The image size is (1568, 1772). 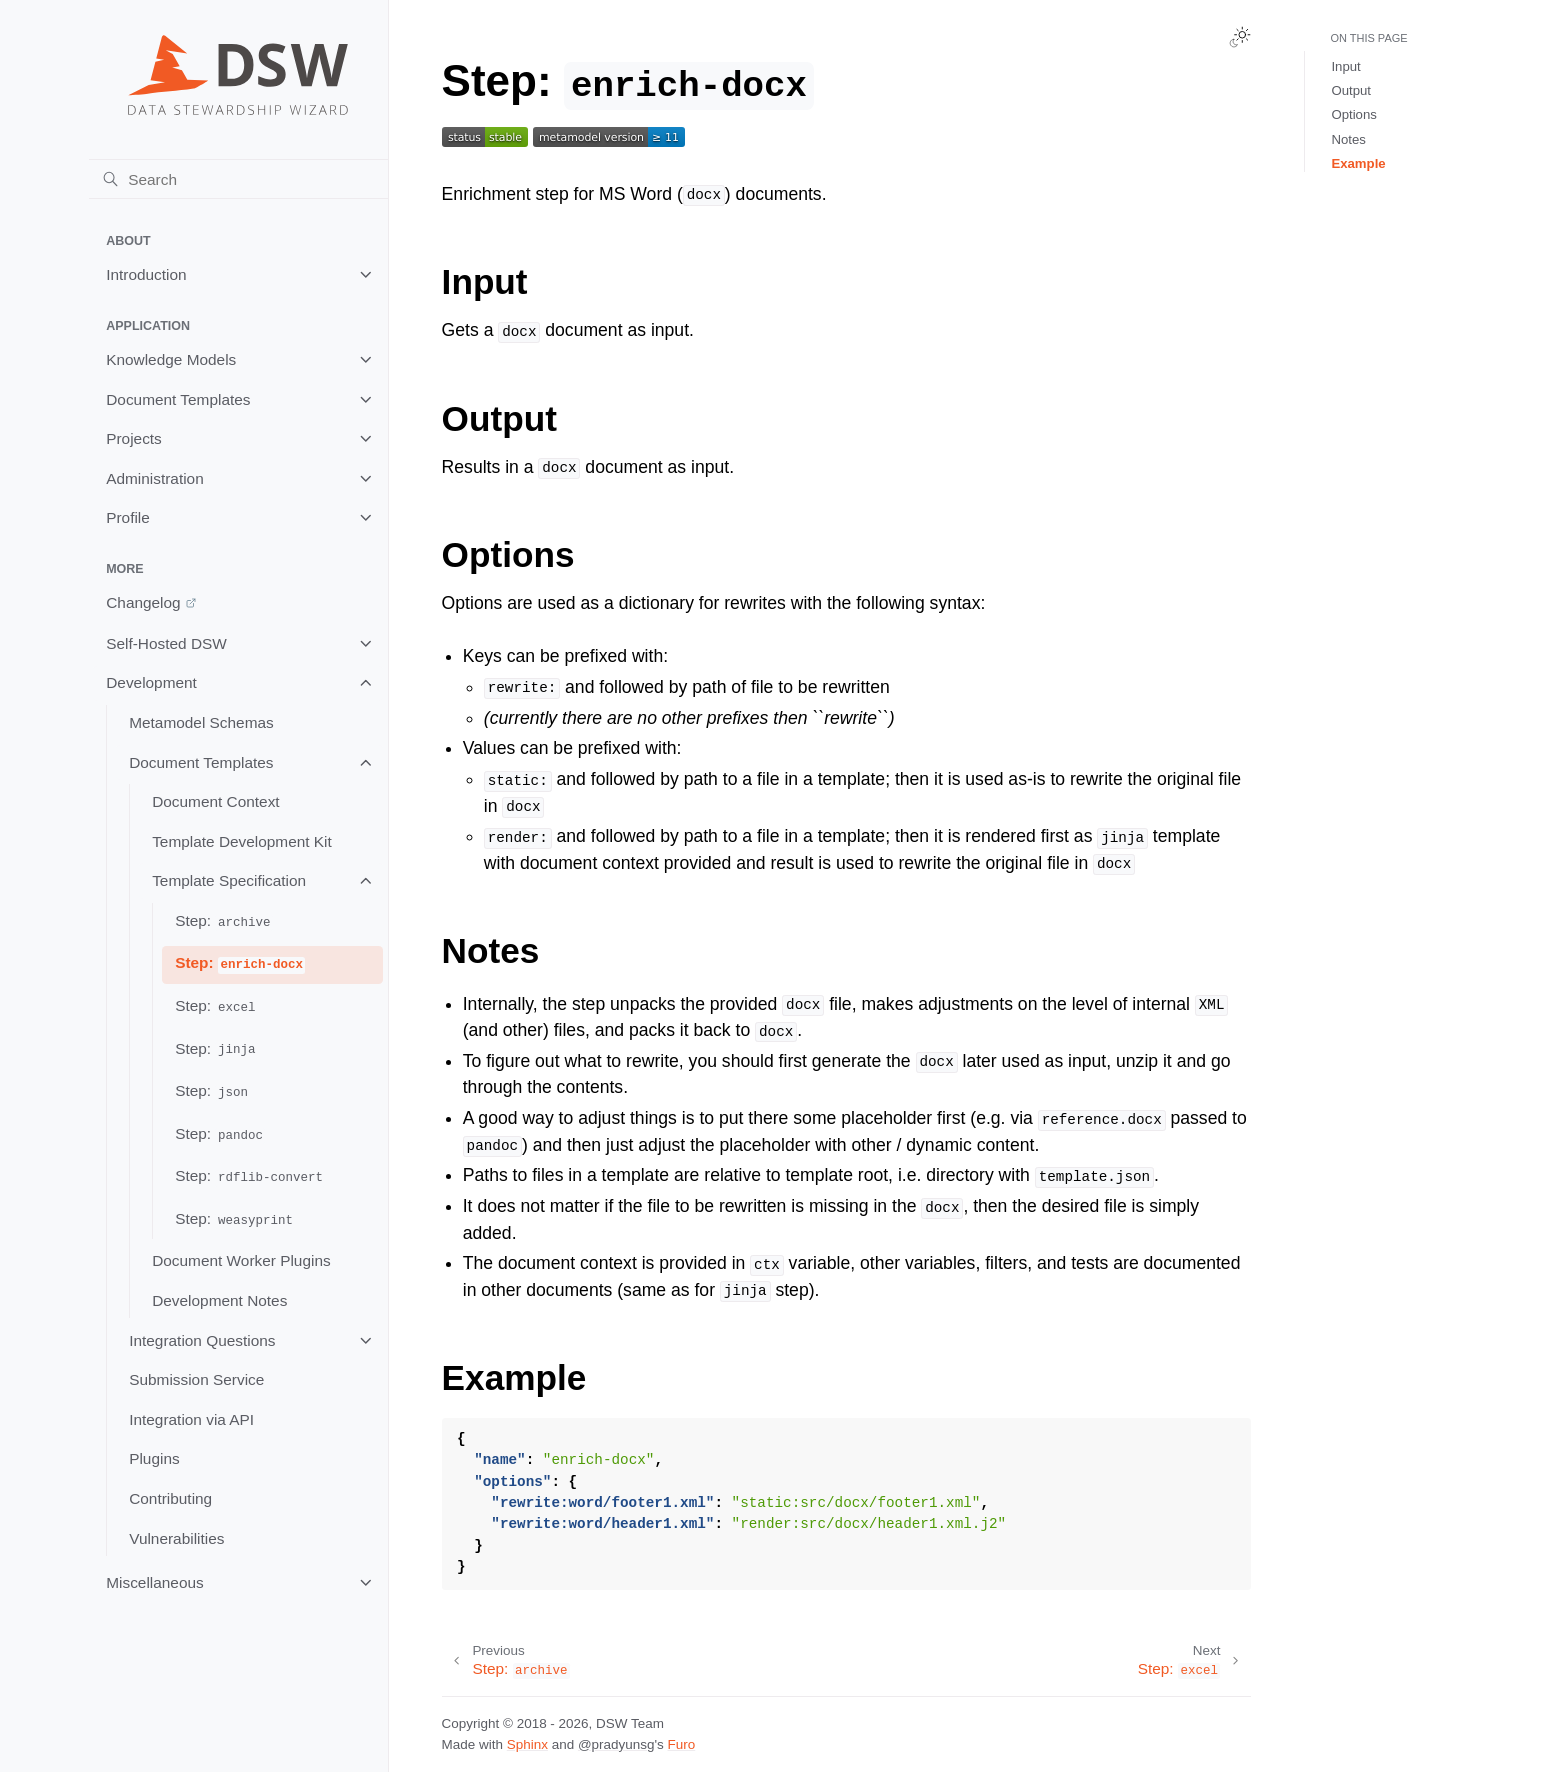 I want to click on Vulnerabilities, so click(x=176, y=1538).